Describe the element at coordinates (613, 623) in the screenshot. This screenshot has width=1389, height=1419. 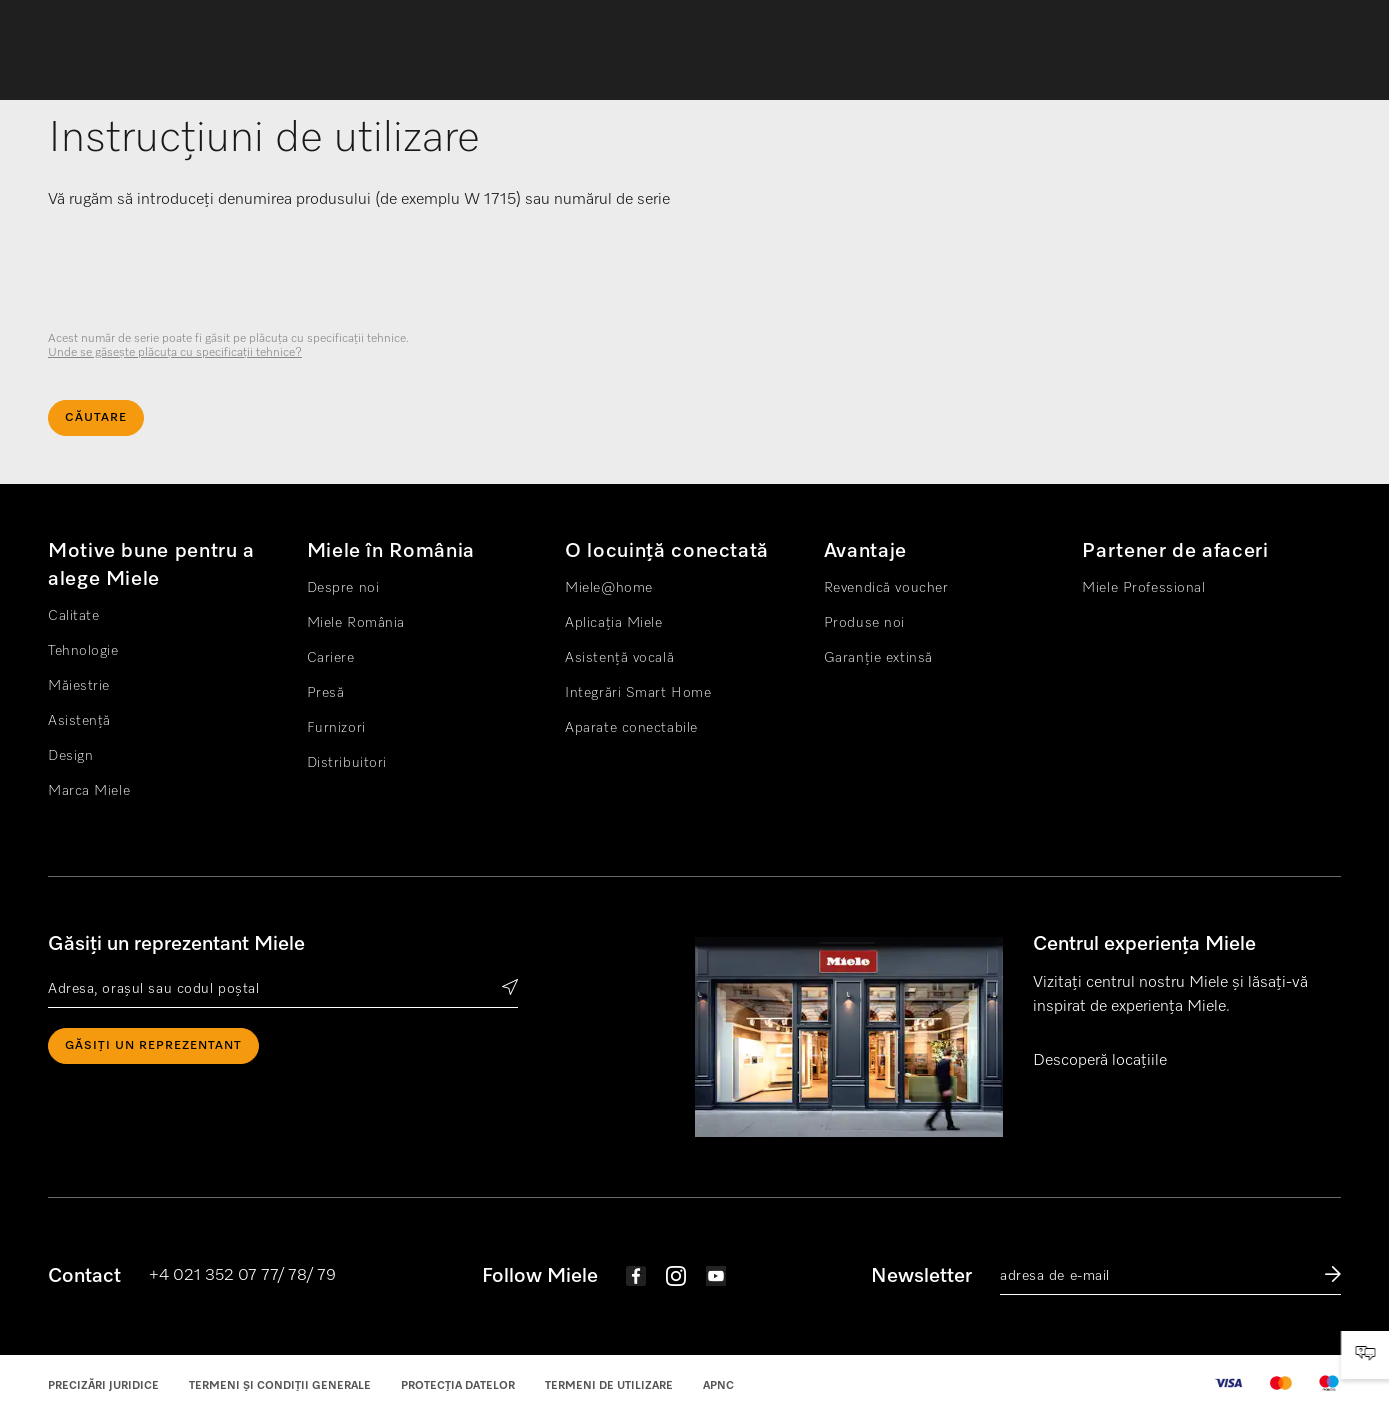
I see `Aplicația Miele` at that location.